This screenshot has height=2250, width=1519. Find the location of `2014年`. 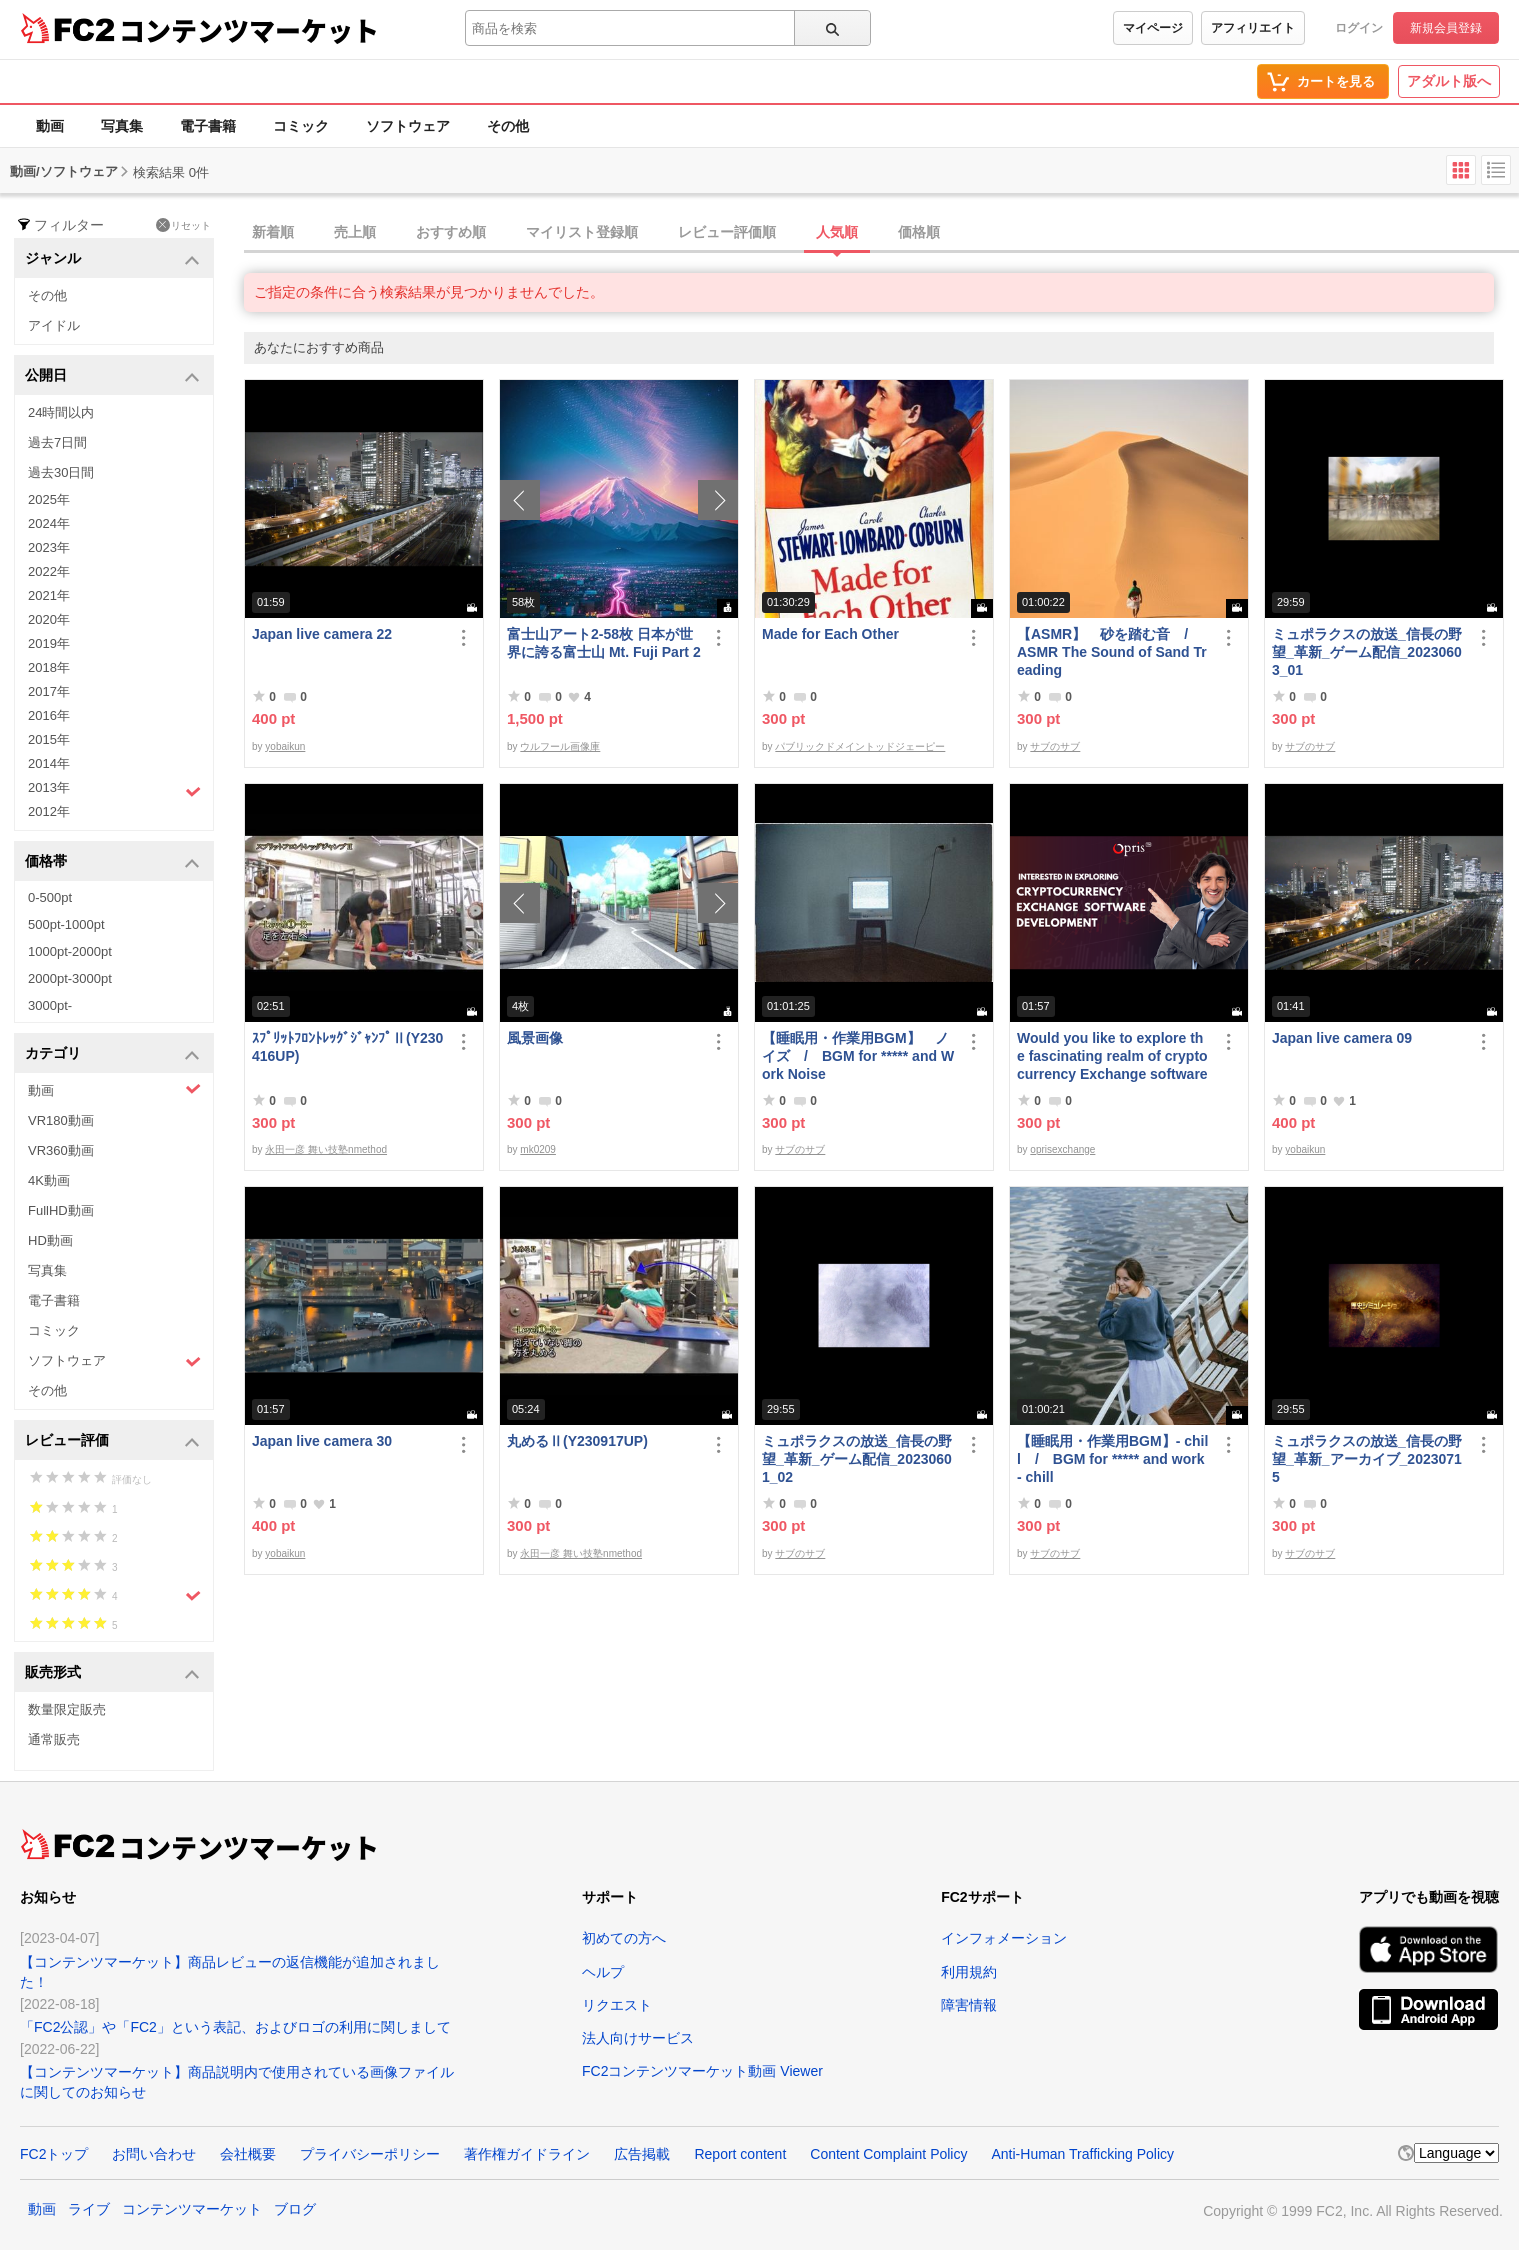

2014年 is located at coordinates (49, 763).